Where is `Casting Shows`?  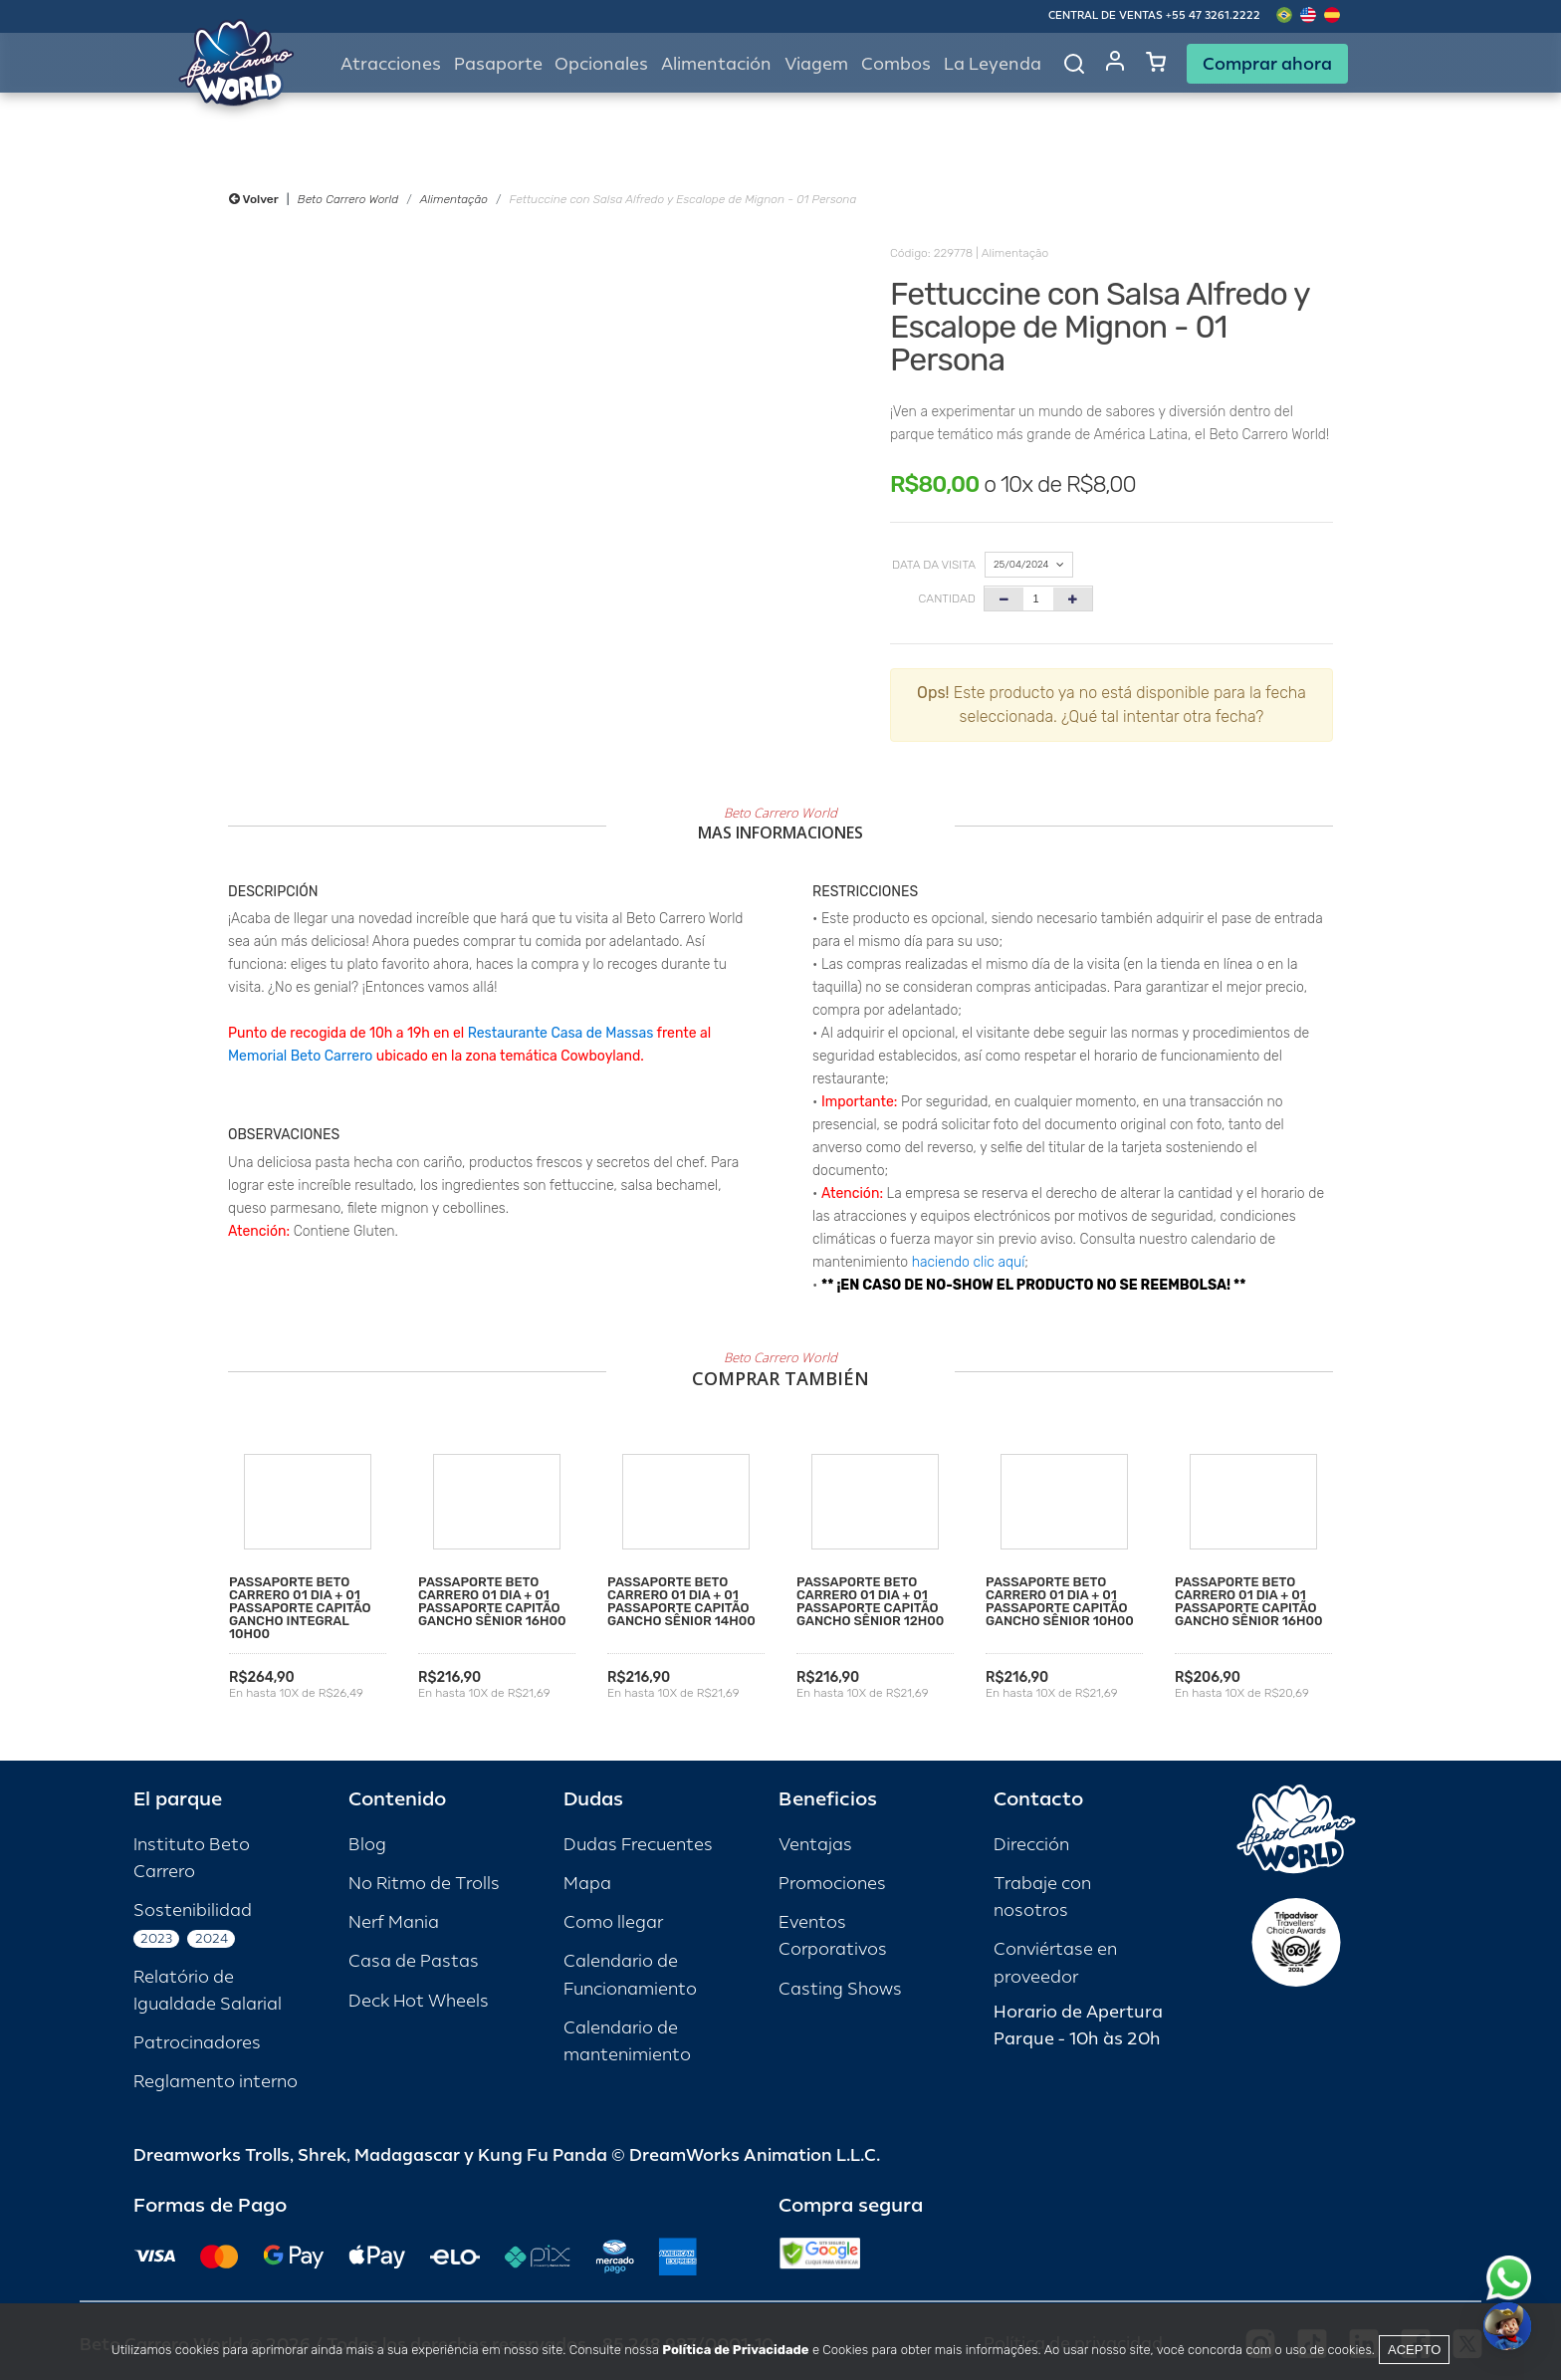
Casting Shows is located at coordinates (840, 1989).